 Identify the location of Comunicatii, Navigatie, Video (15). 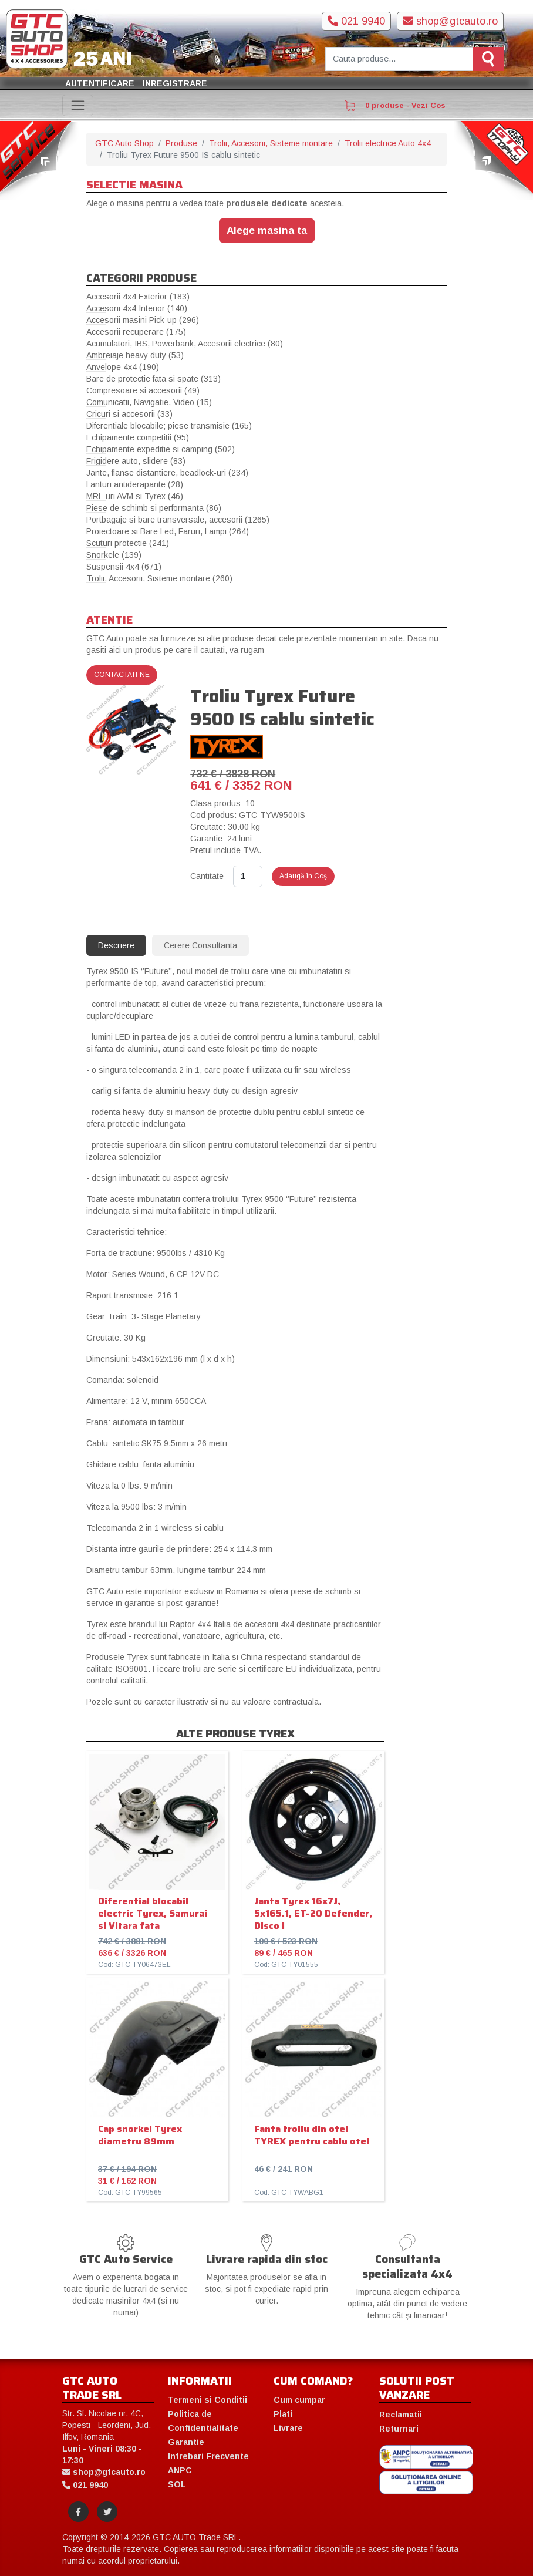
(149, 402).